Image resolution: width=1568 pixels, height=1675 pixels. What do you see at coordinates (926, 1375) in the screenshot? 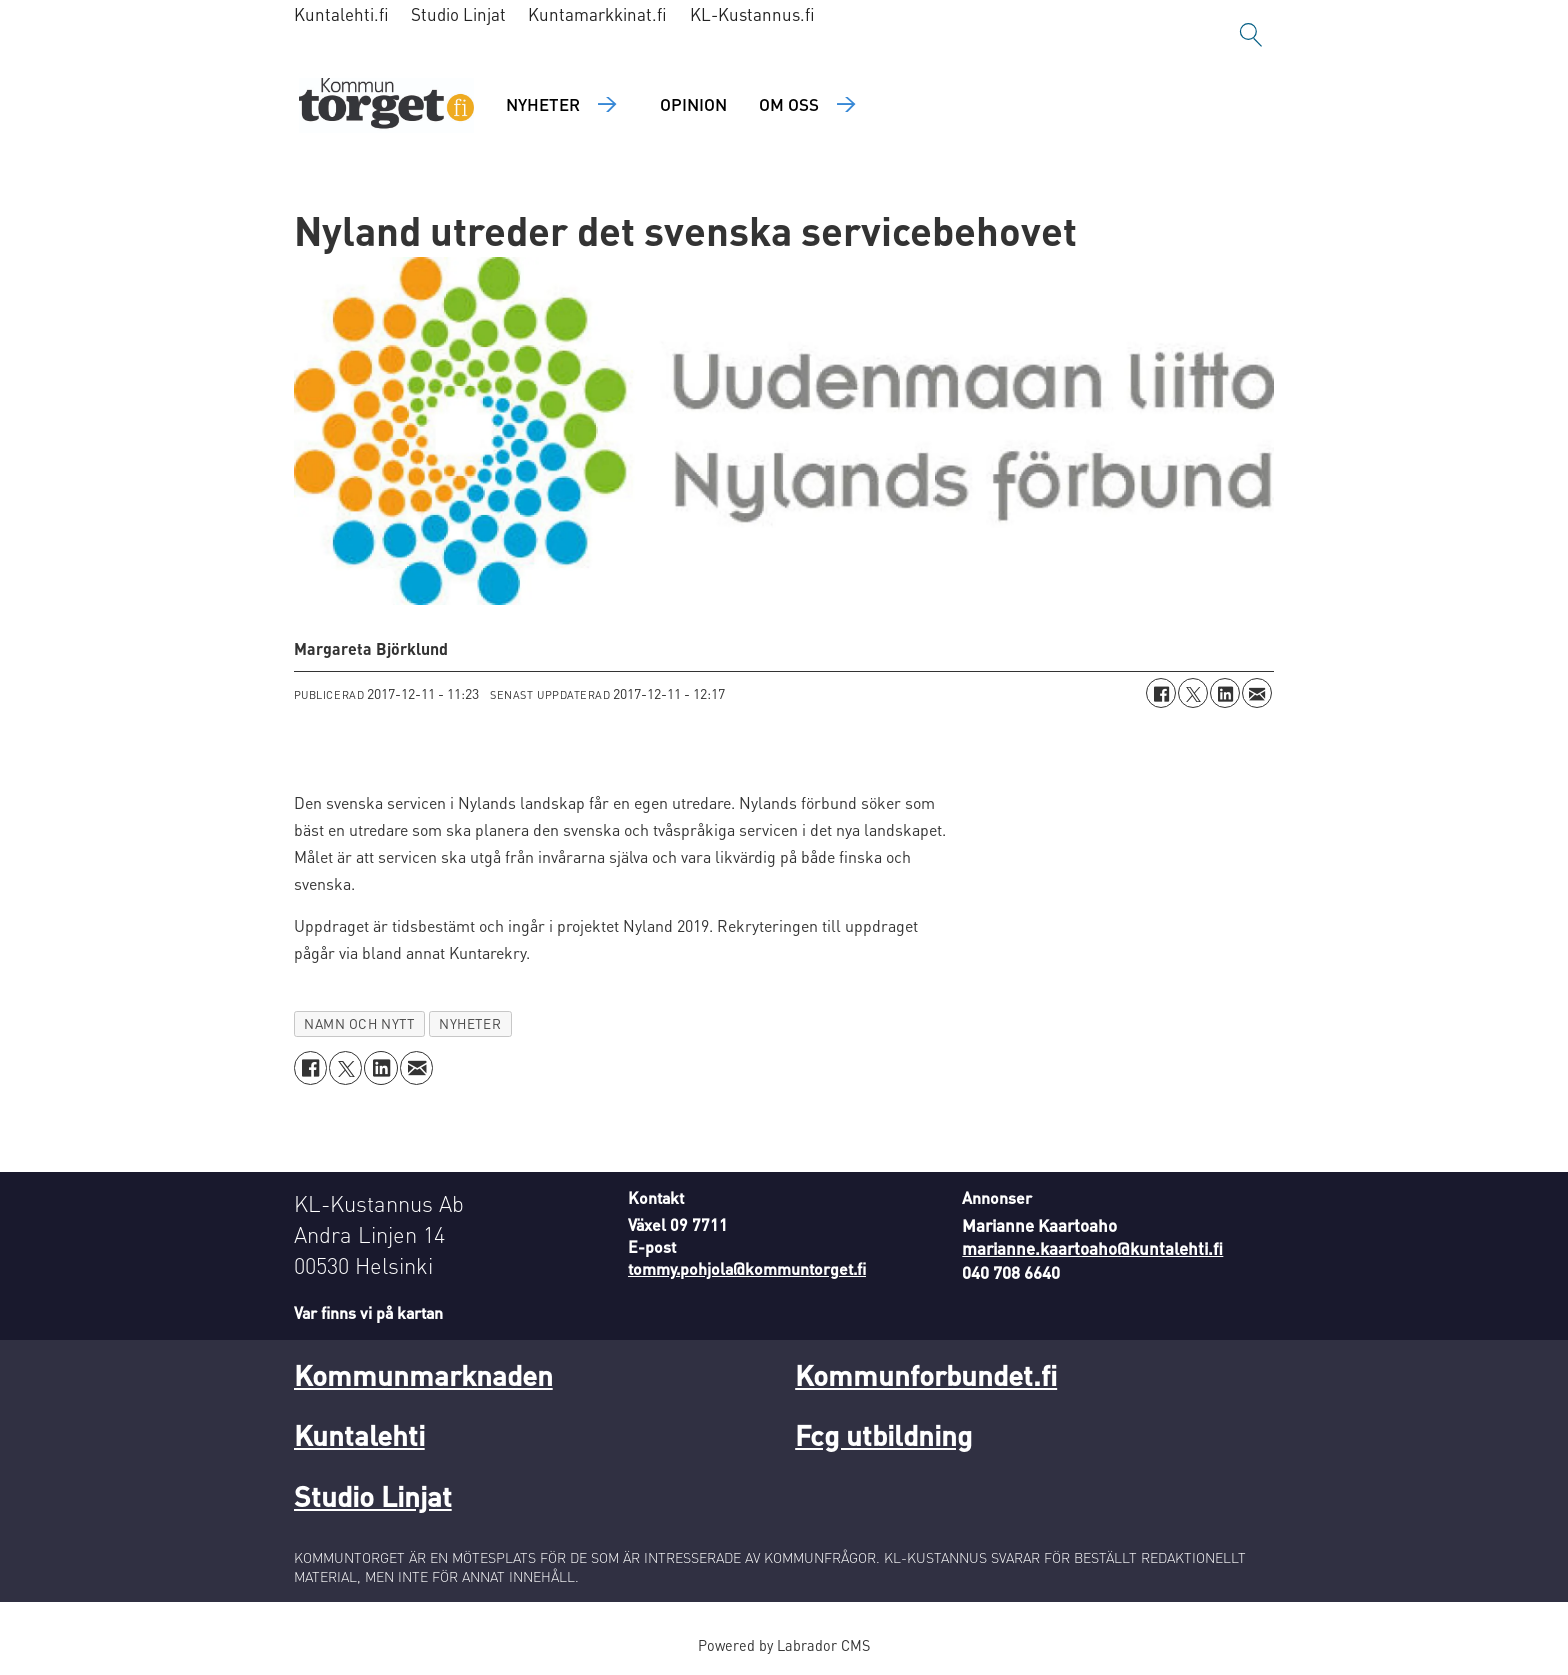
I see `Kommunforbundet.fi` at bounding box center [926, 1375].